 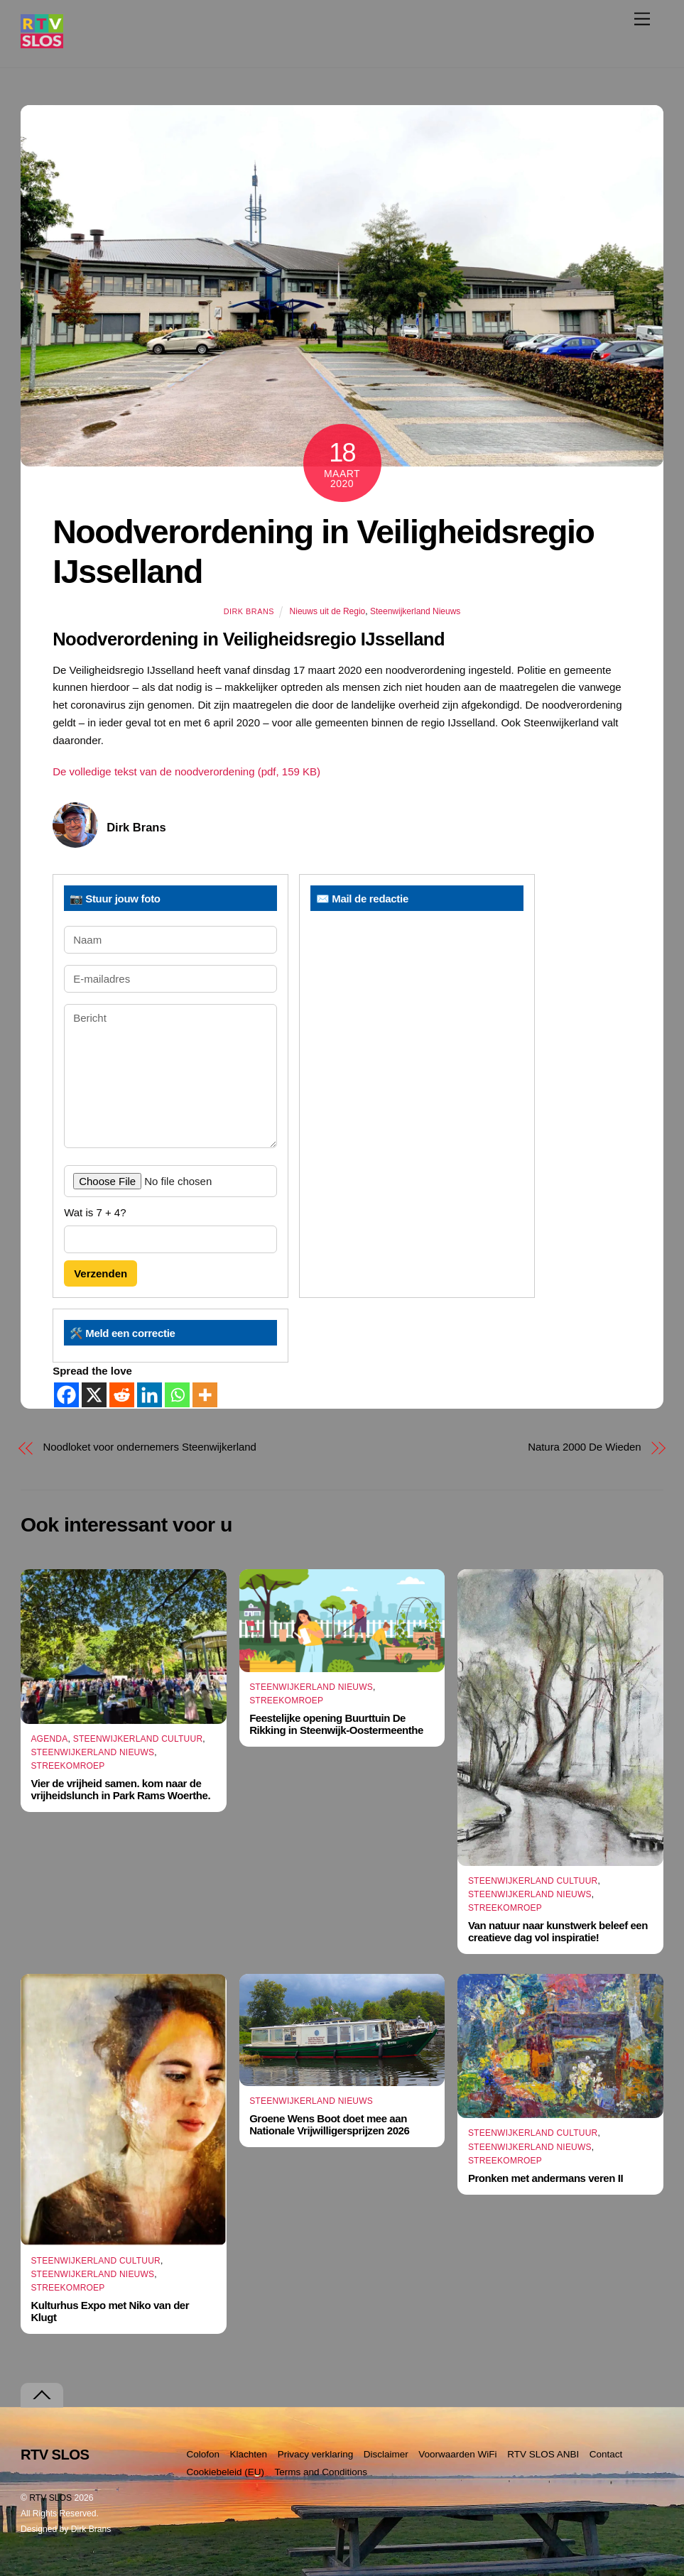 What do you see at coordinates (457, 2454) in the screenshot?
I see `Voorwaarden WiFi` at bounding box center [457, 2454].